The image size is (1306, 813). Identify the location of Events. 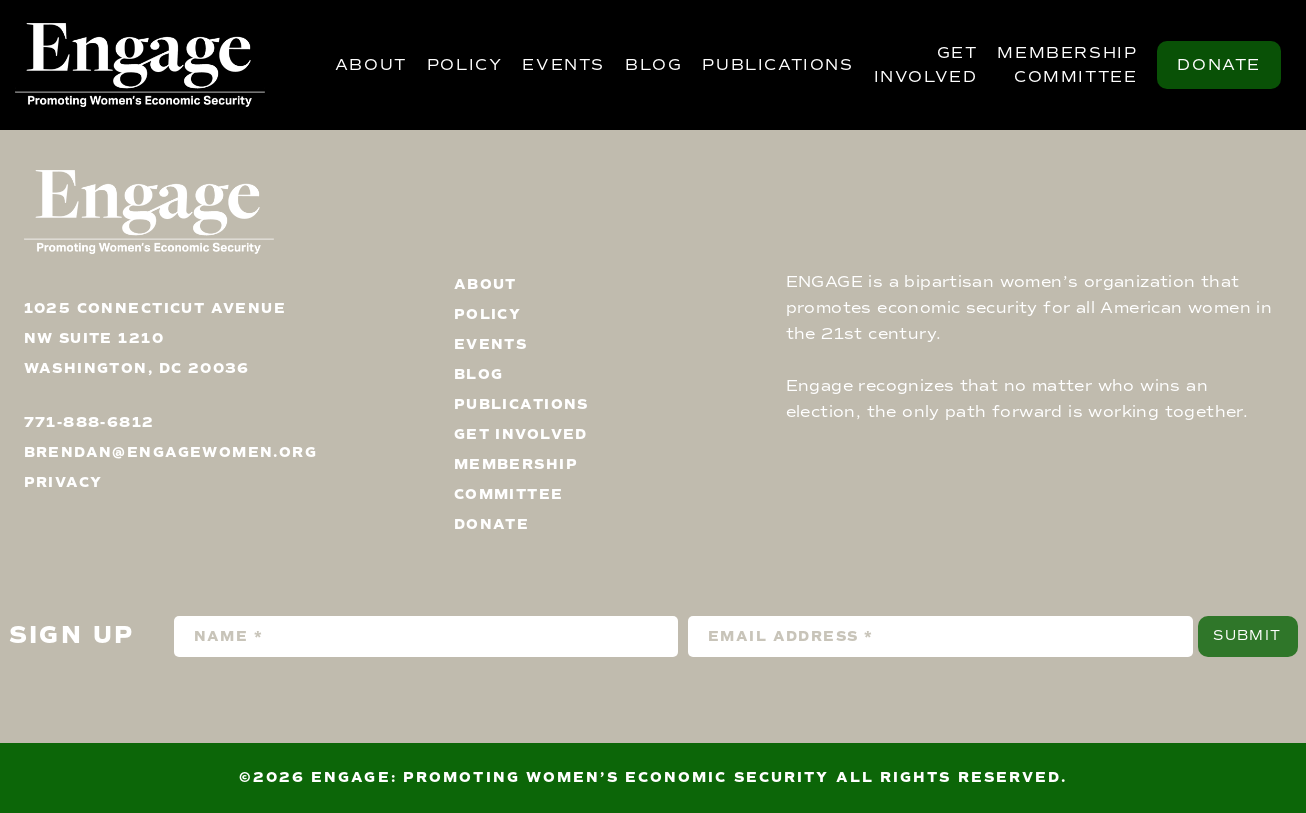
(563, 65).